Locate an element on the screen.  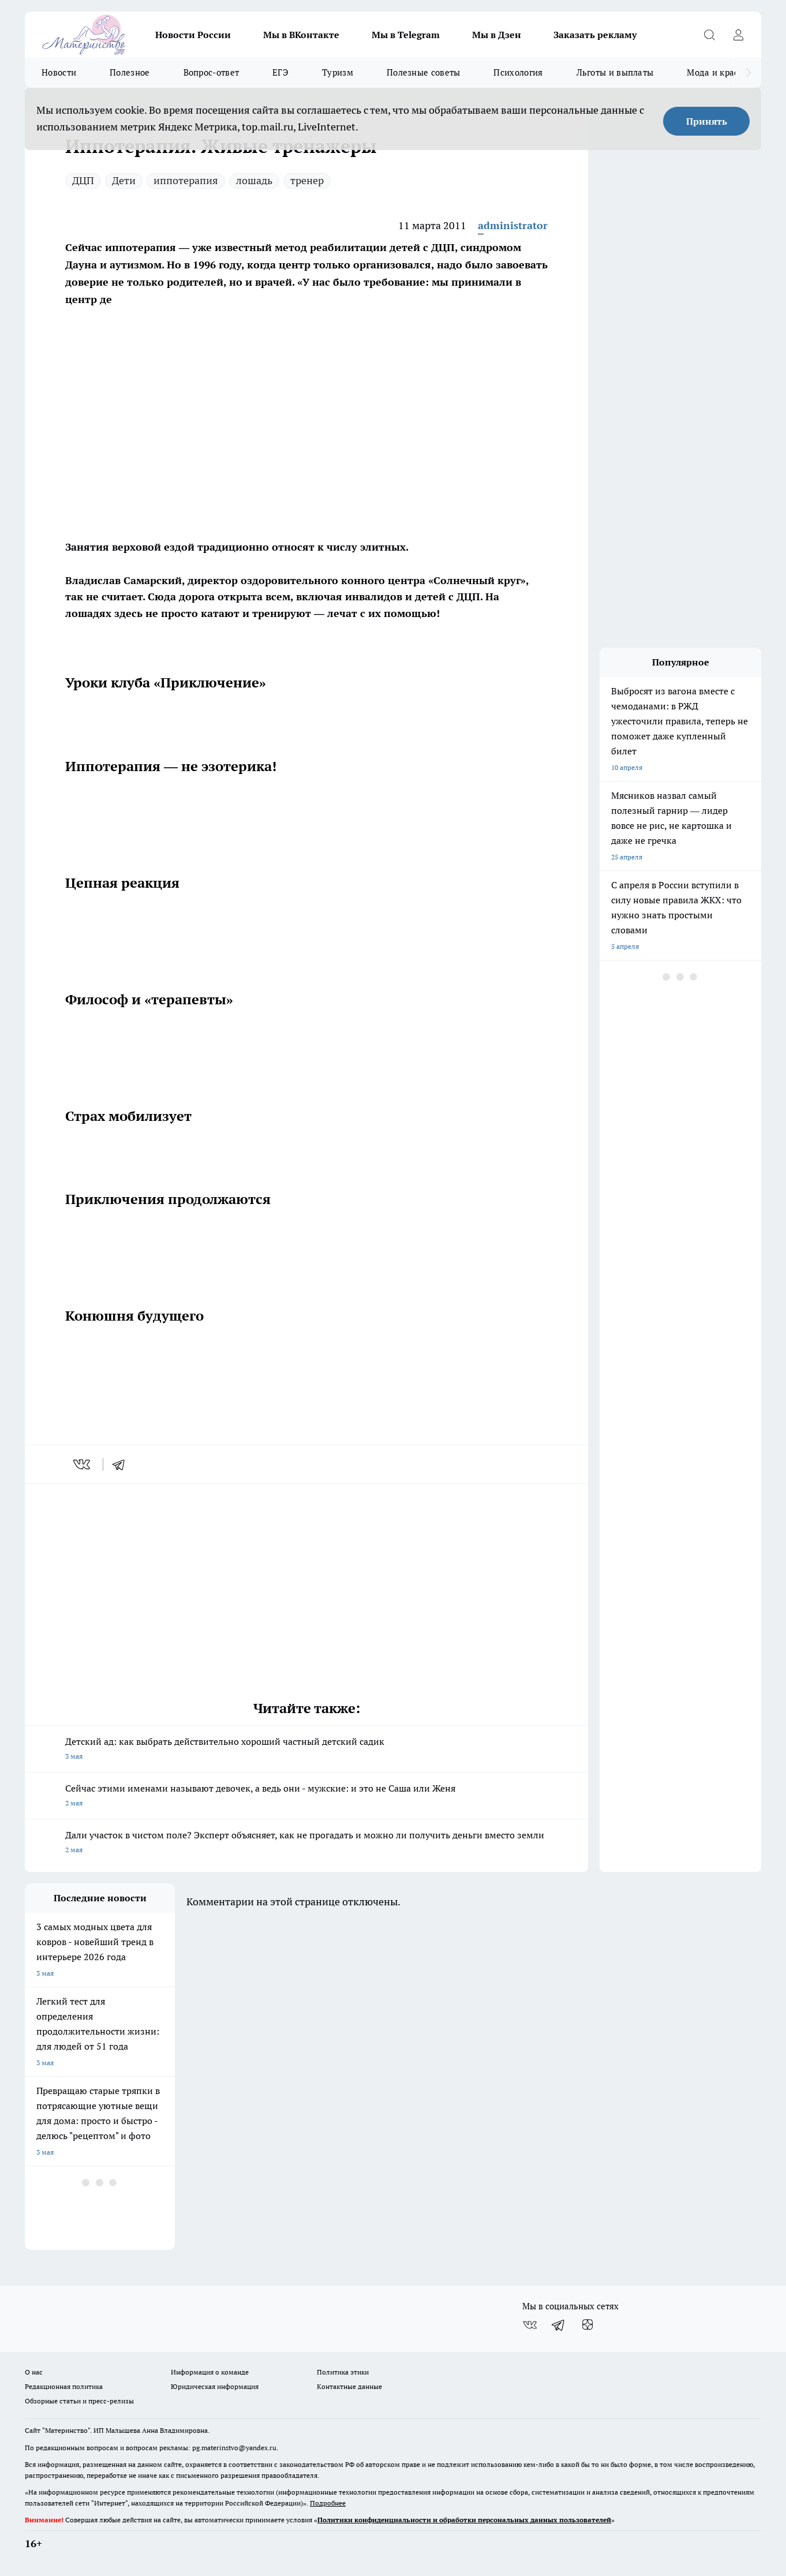
[Группа ВКонтакте] is located at coordinates (529, 2324).